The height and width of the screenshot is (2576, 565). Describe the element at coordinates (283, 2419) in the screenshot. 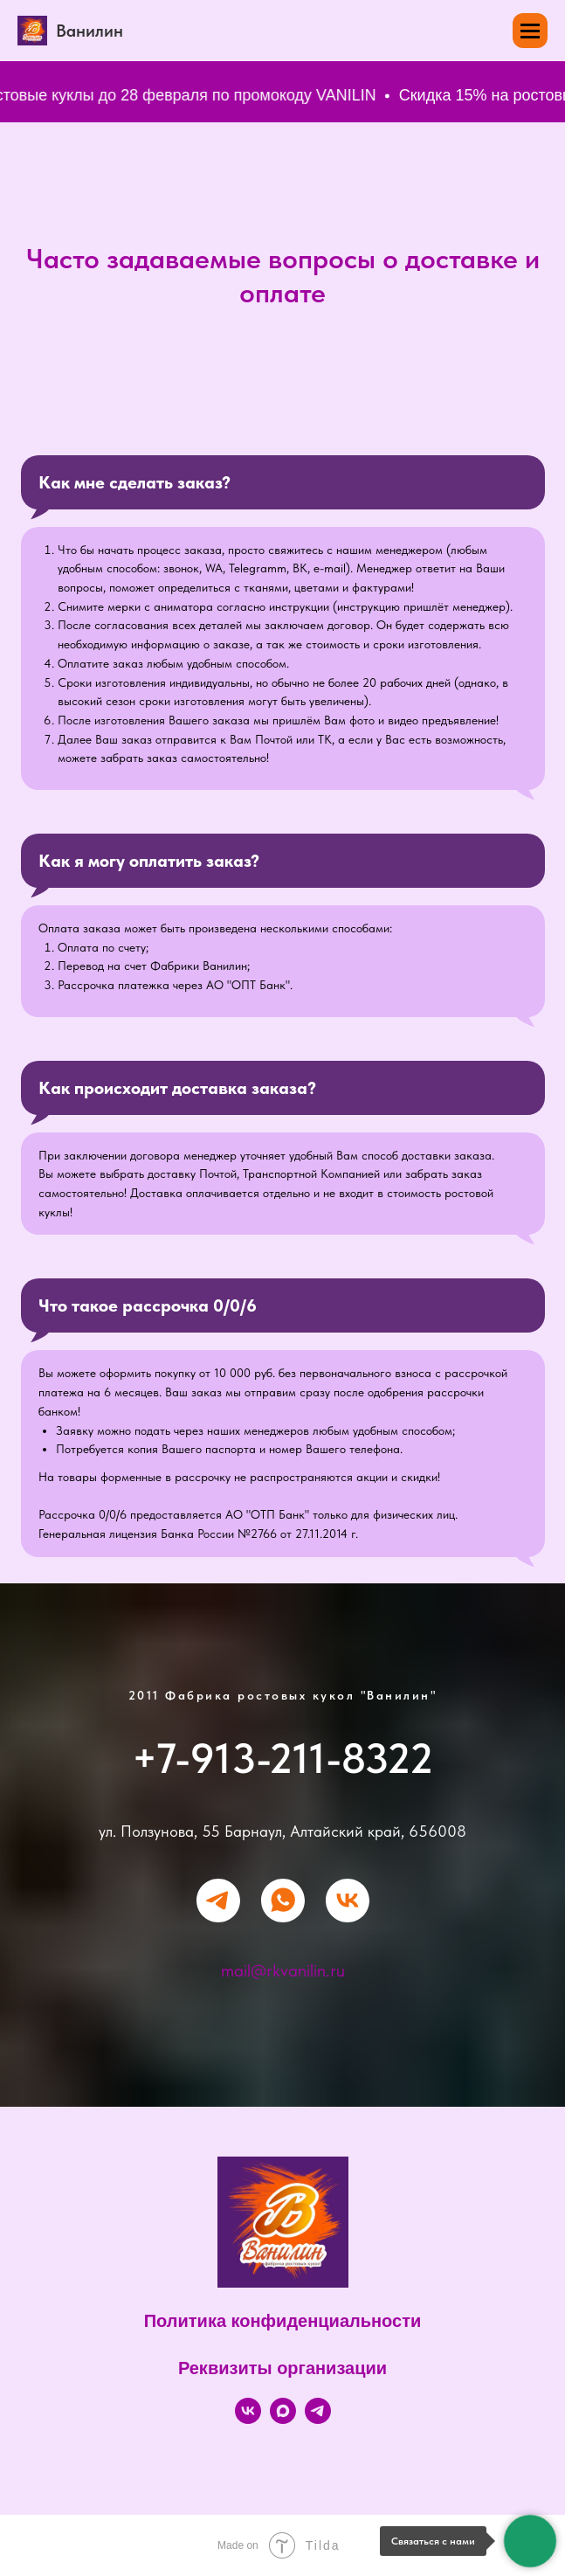

I see `[Max]` at that location.